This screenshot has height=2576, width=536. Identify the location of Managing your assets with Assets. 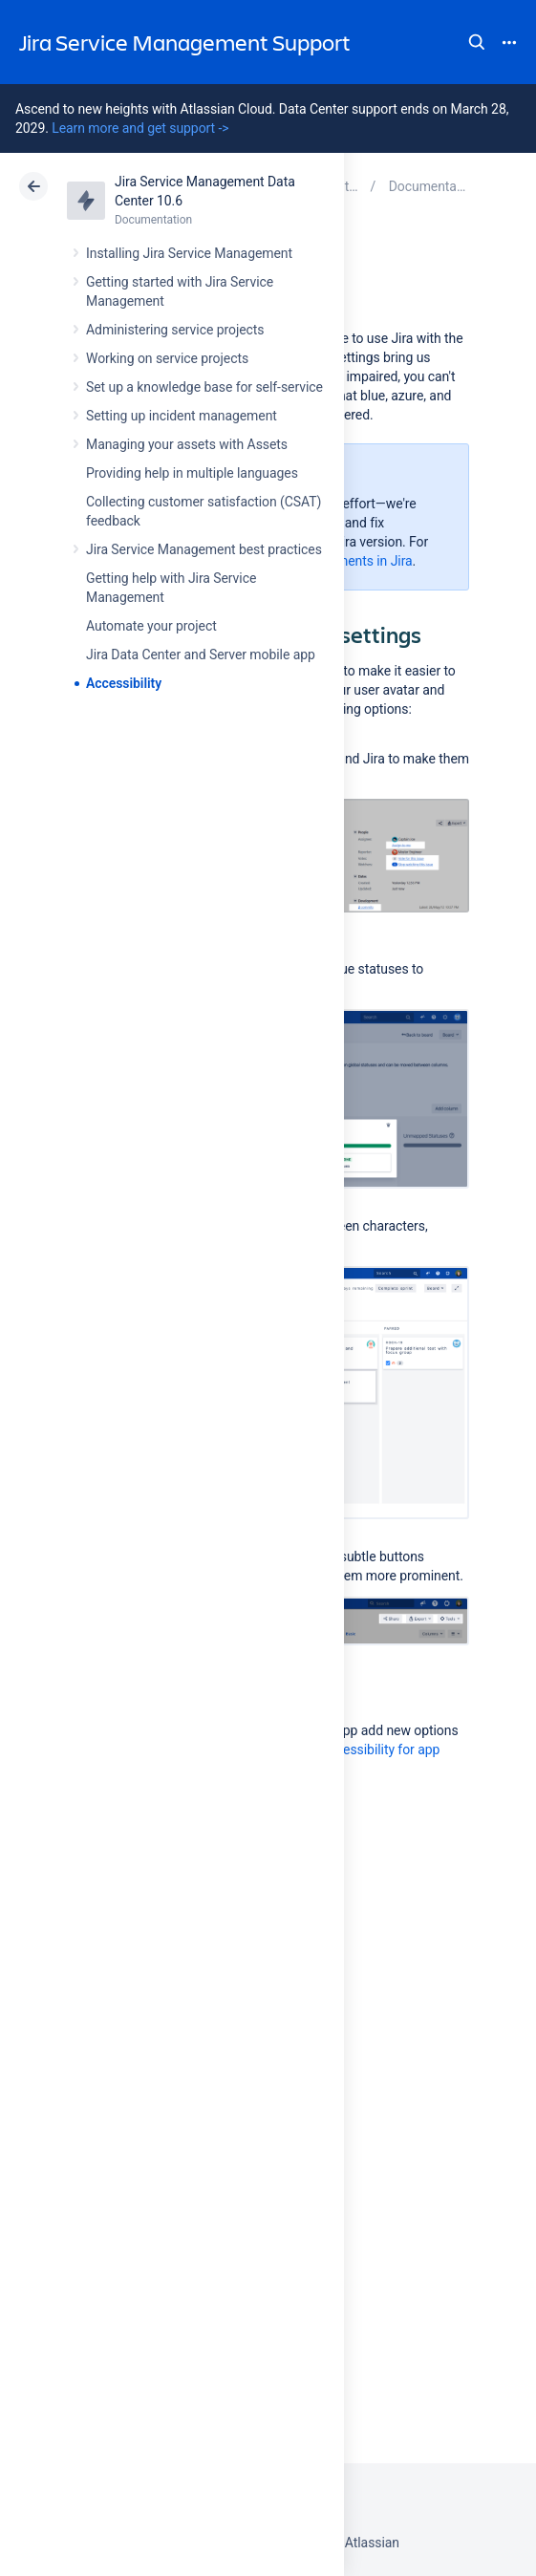
(187, 444).